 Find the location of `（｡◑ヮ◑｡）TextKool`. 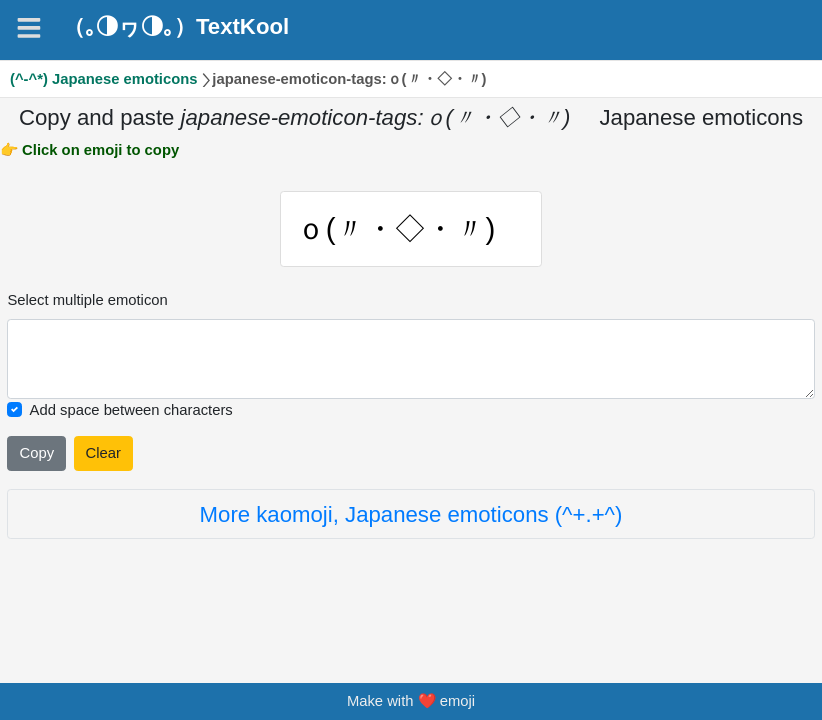

（｡◑ヮ◑｡）TextKool is located at coordinates (176, 27).